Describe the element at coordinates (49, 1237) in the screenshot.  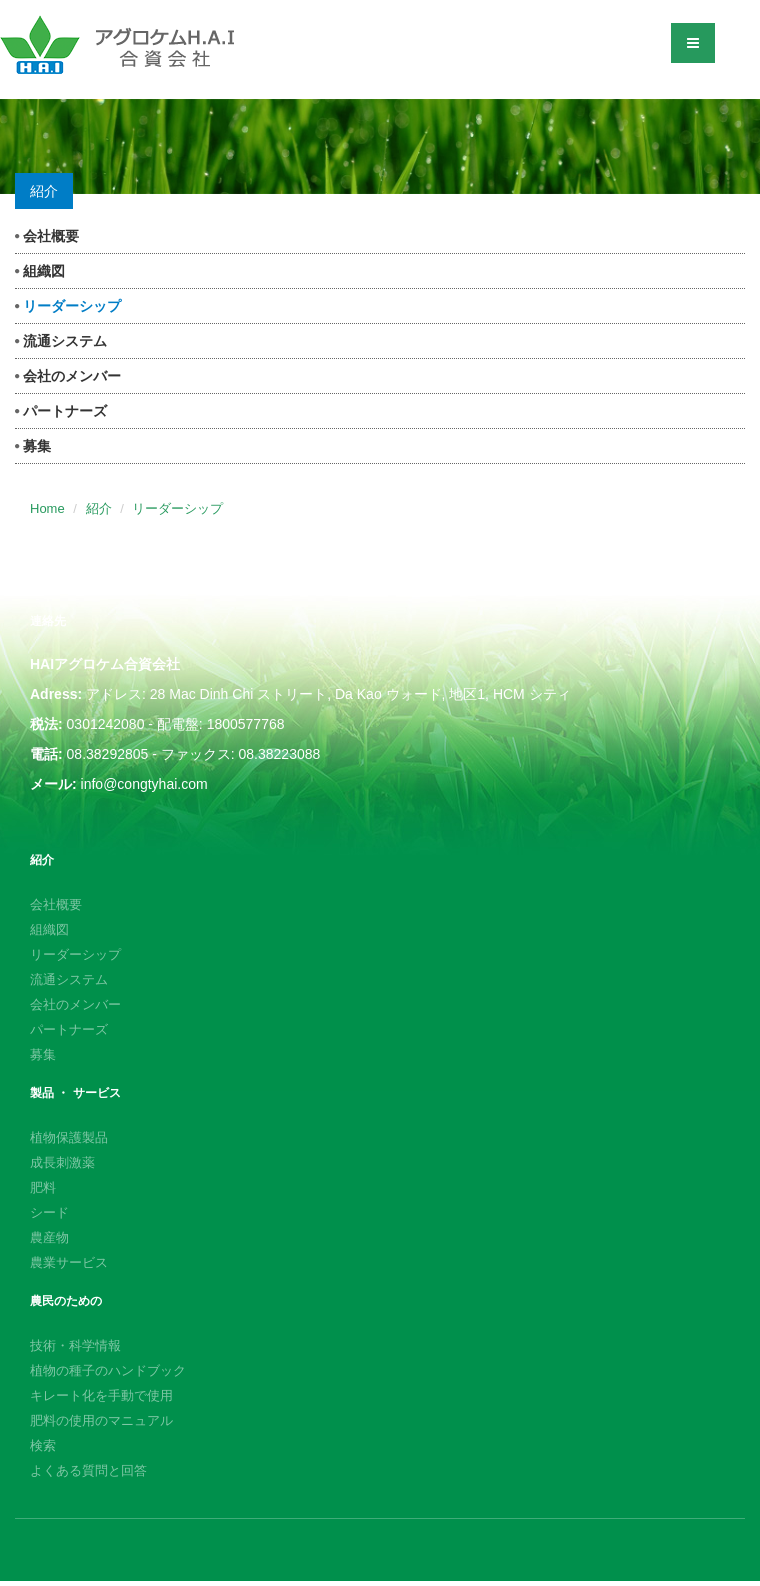
I see `農産物` at that location.